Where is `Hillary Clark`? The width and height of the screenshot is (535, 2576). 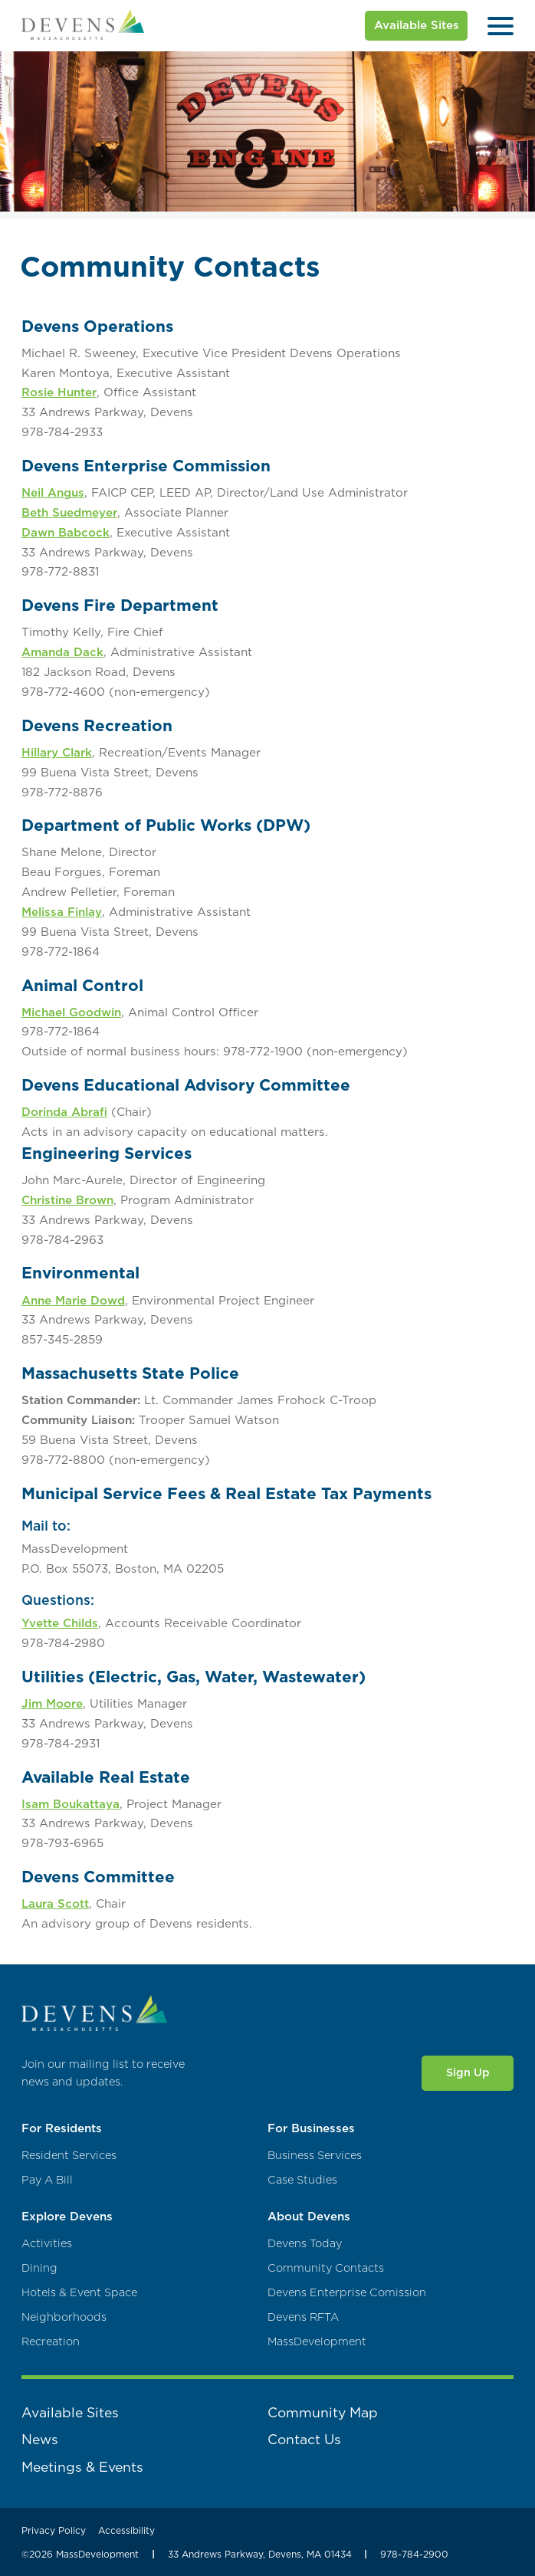 Hillary Clark is located at coordinates (56, 752).